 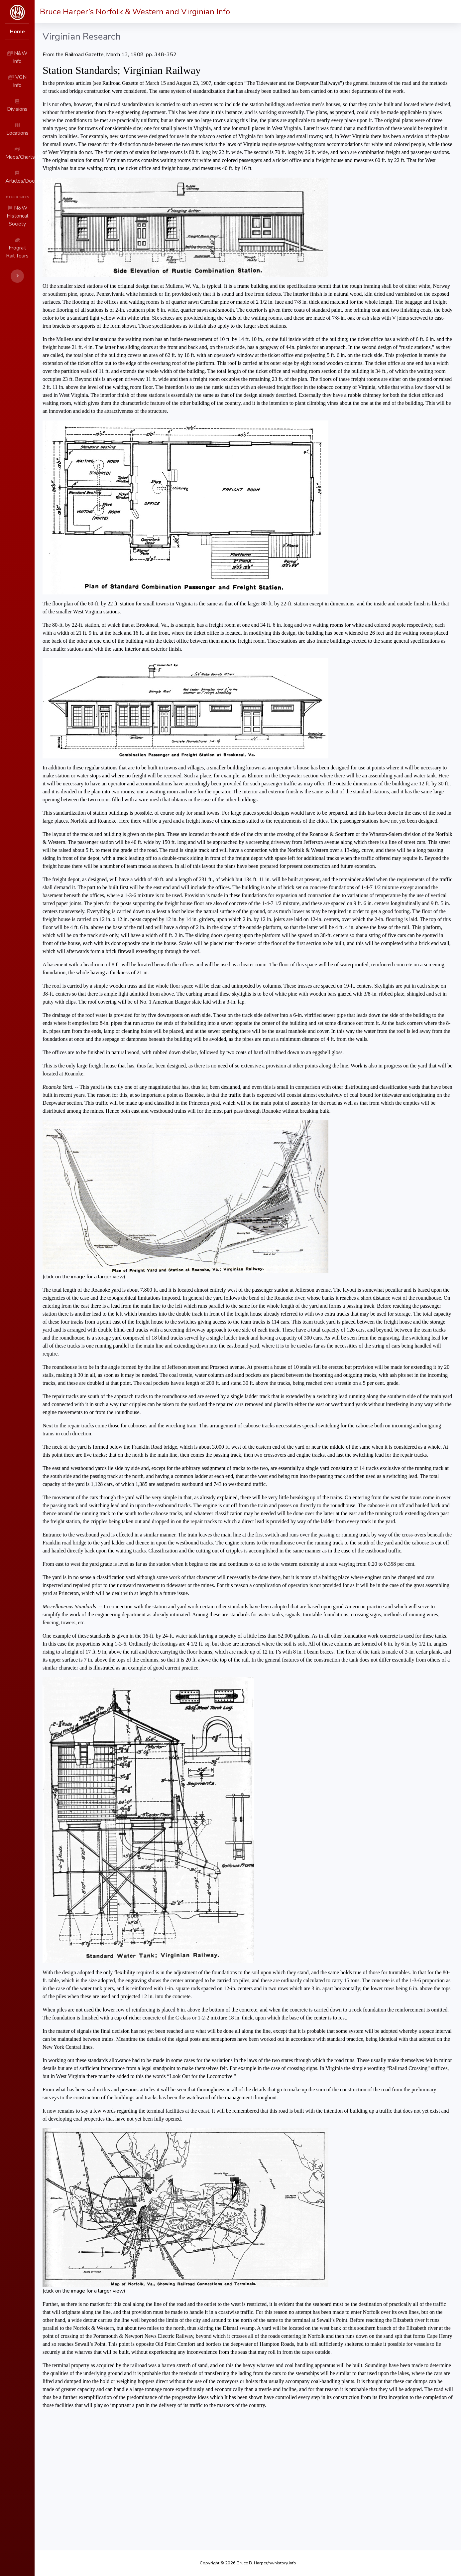 What do you see at coordinates (19, 94) in the screenshot?
I see `Divisions` at bounding box center [19, 94].